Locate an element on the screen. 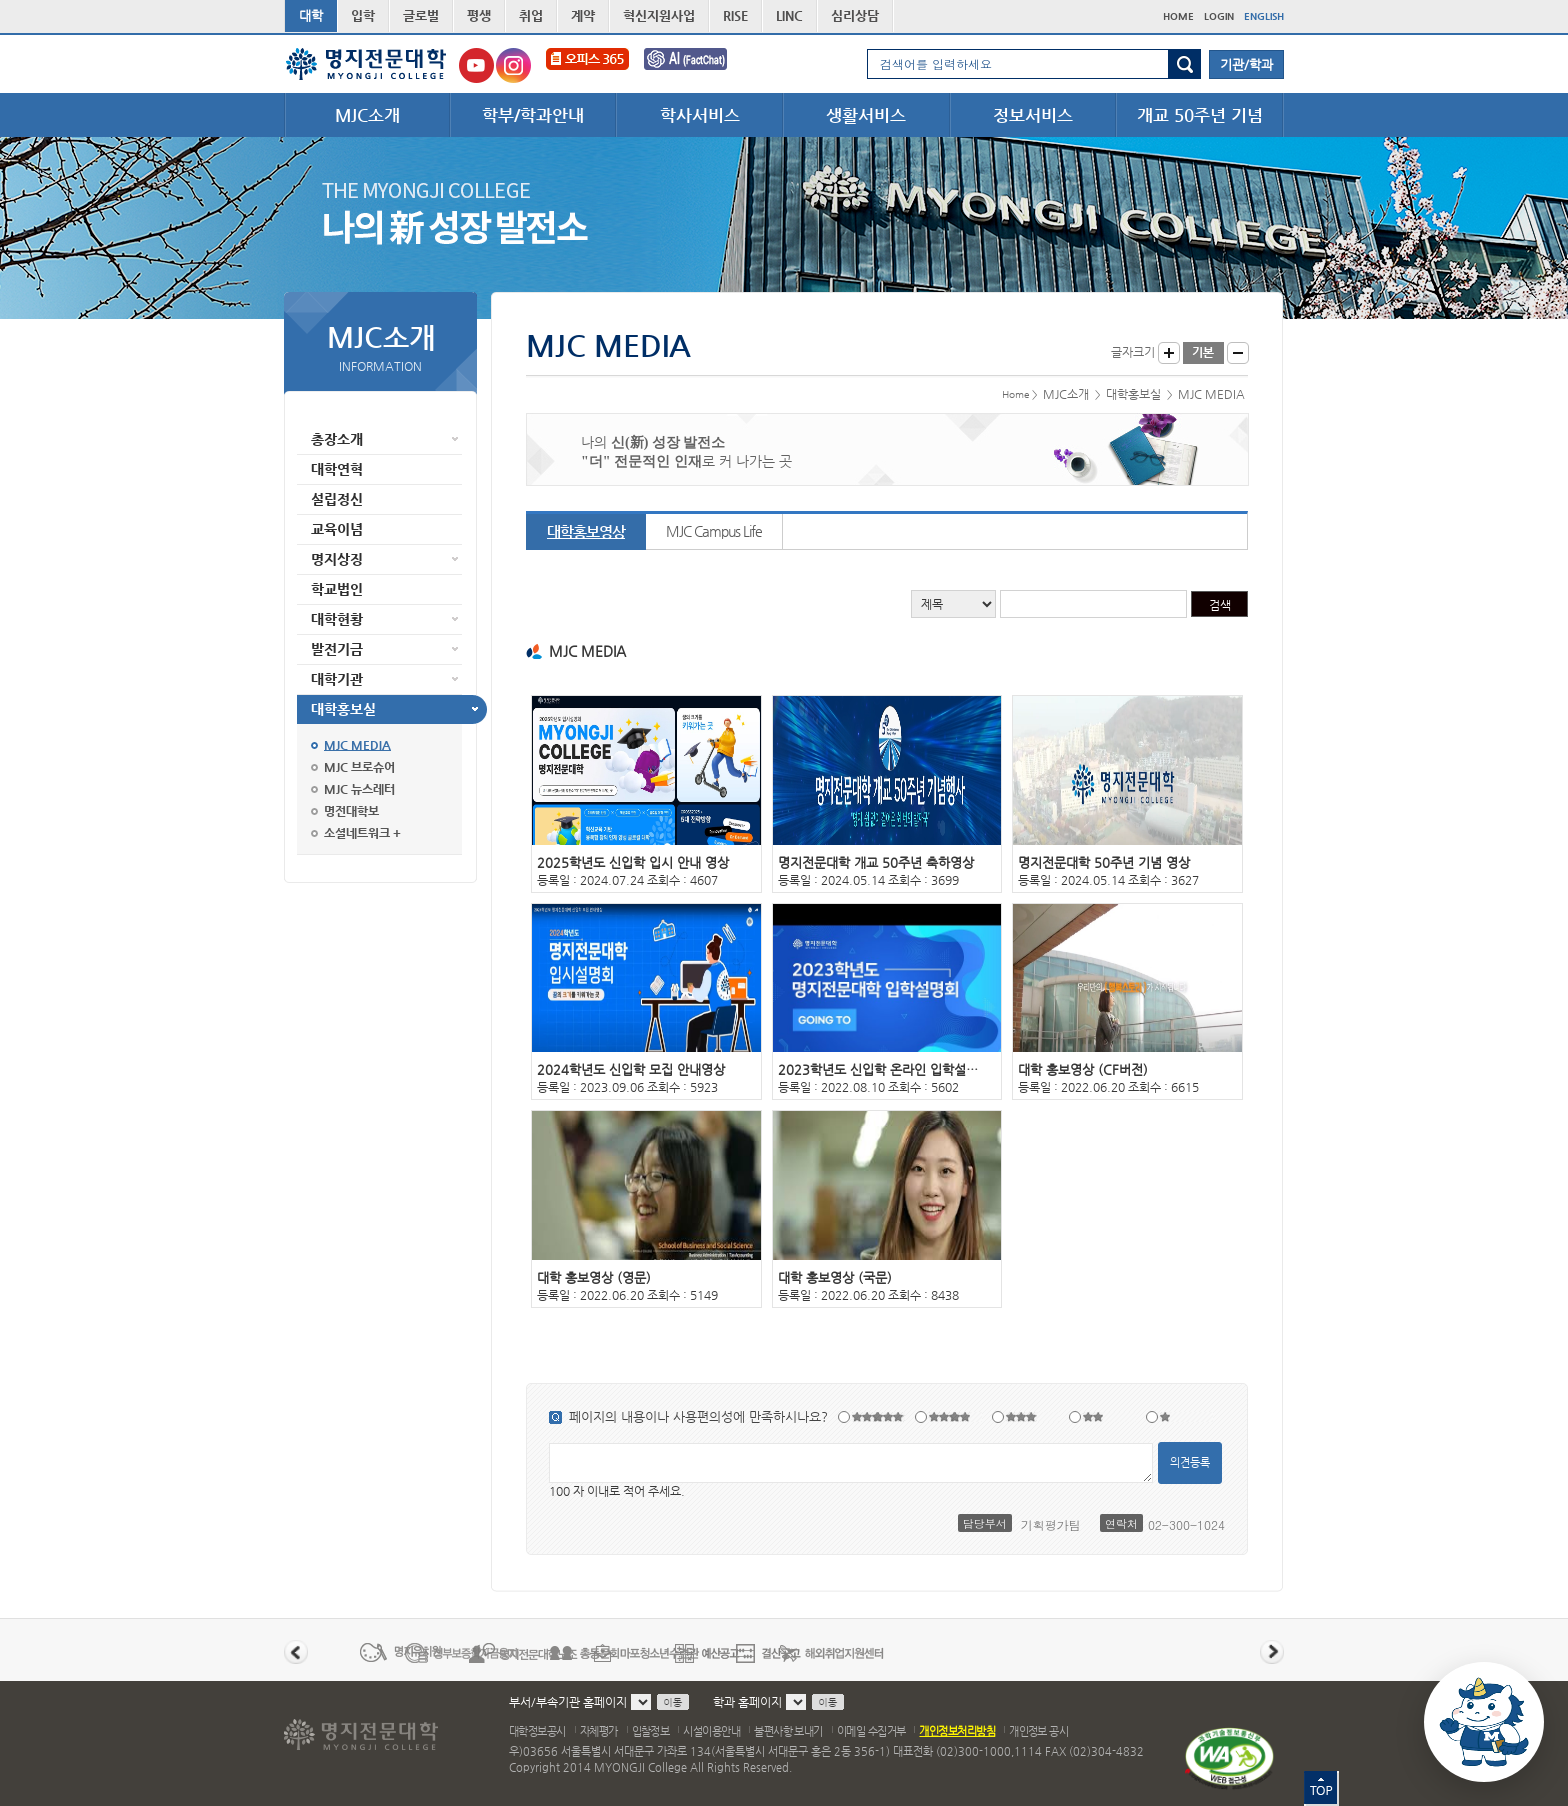  MJC Campus Life is located at coordinates (714, 531).